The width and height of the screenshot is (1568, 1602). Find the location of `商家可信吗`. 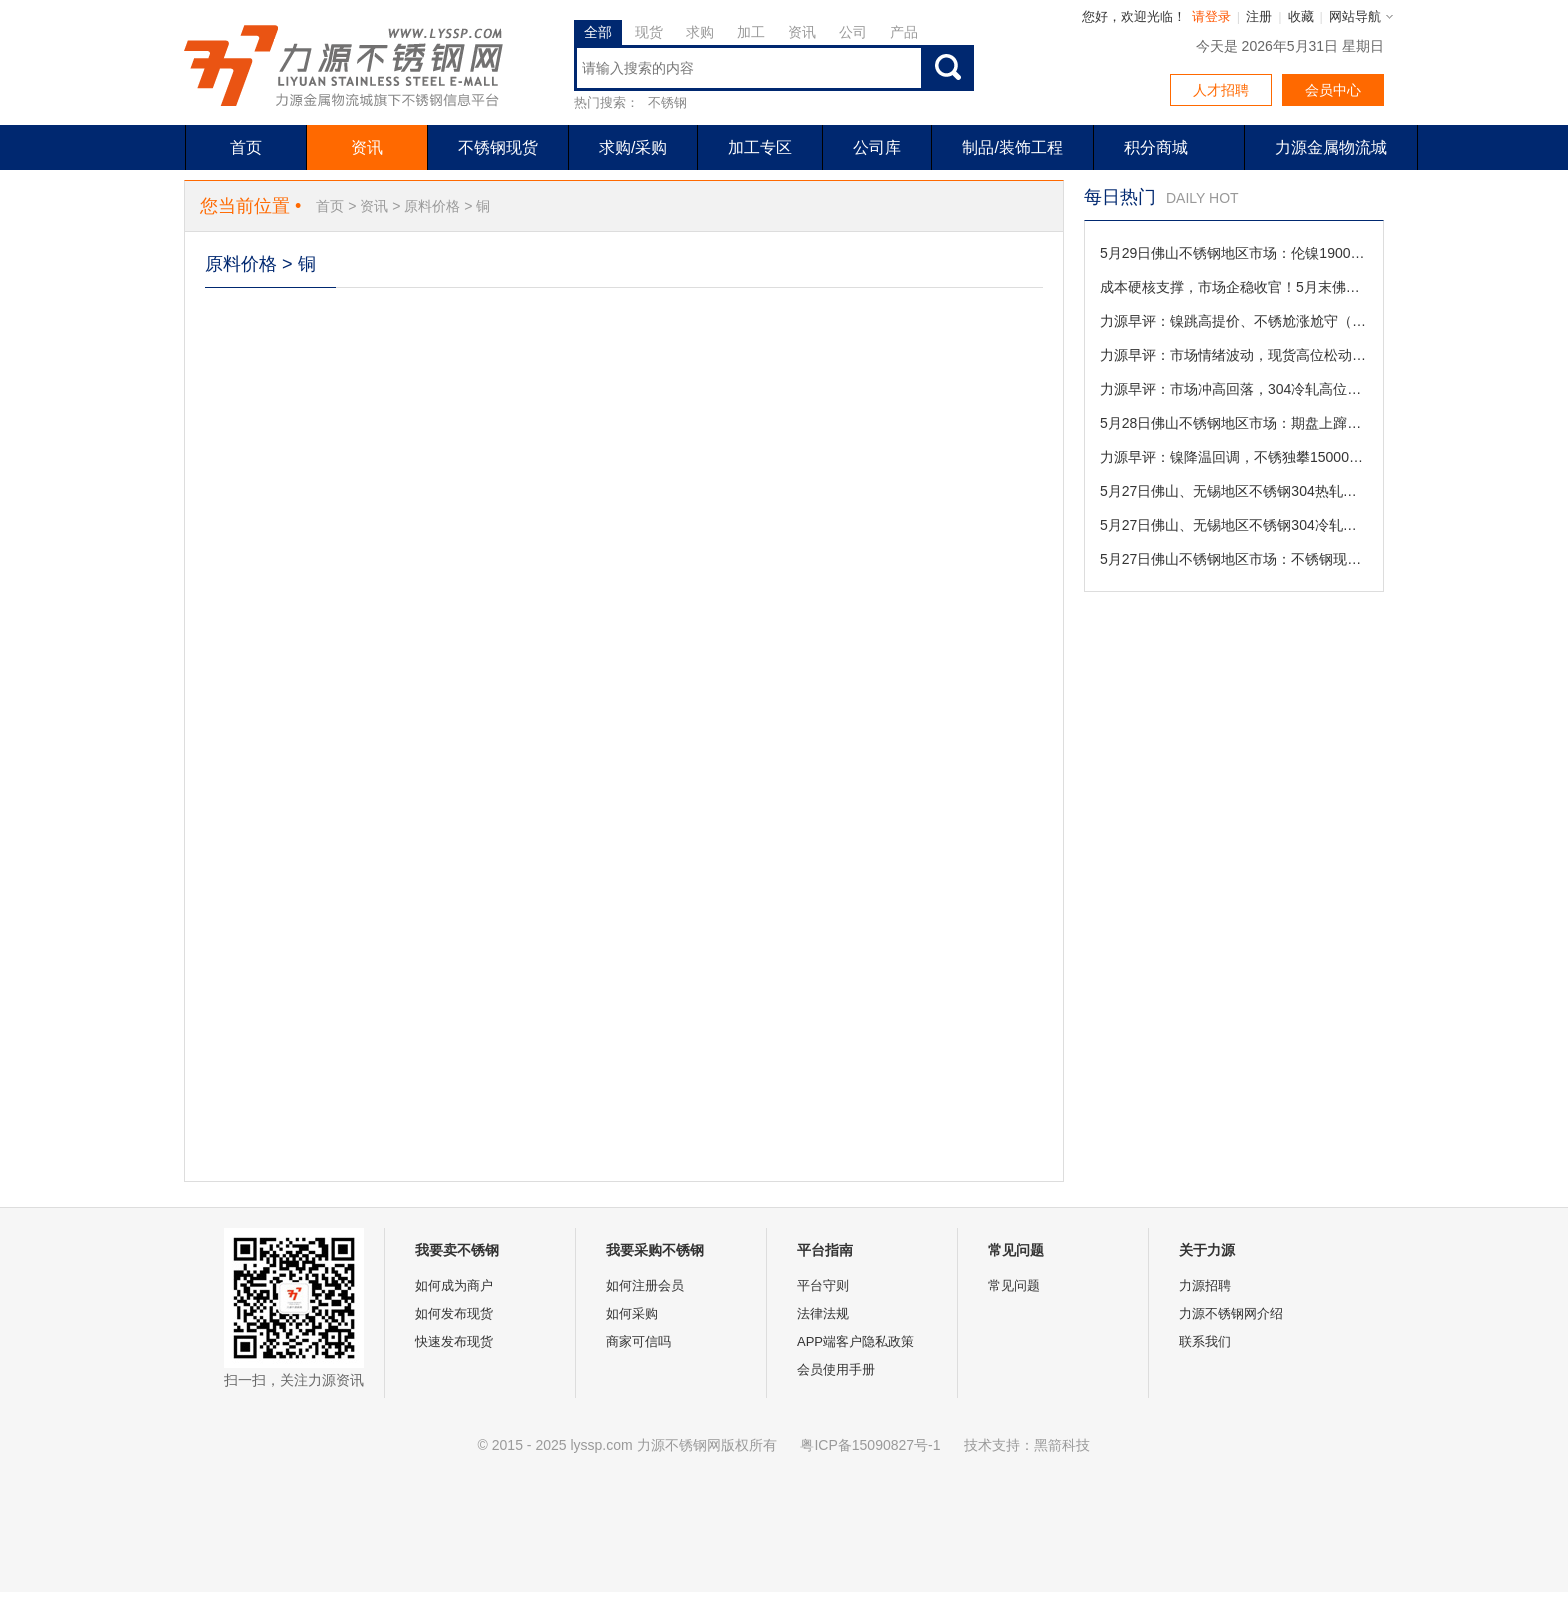

商家可信吗 is located at coordinates (638, 1341).